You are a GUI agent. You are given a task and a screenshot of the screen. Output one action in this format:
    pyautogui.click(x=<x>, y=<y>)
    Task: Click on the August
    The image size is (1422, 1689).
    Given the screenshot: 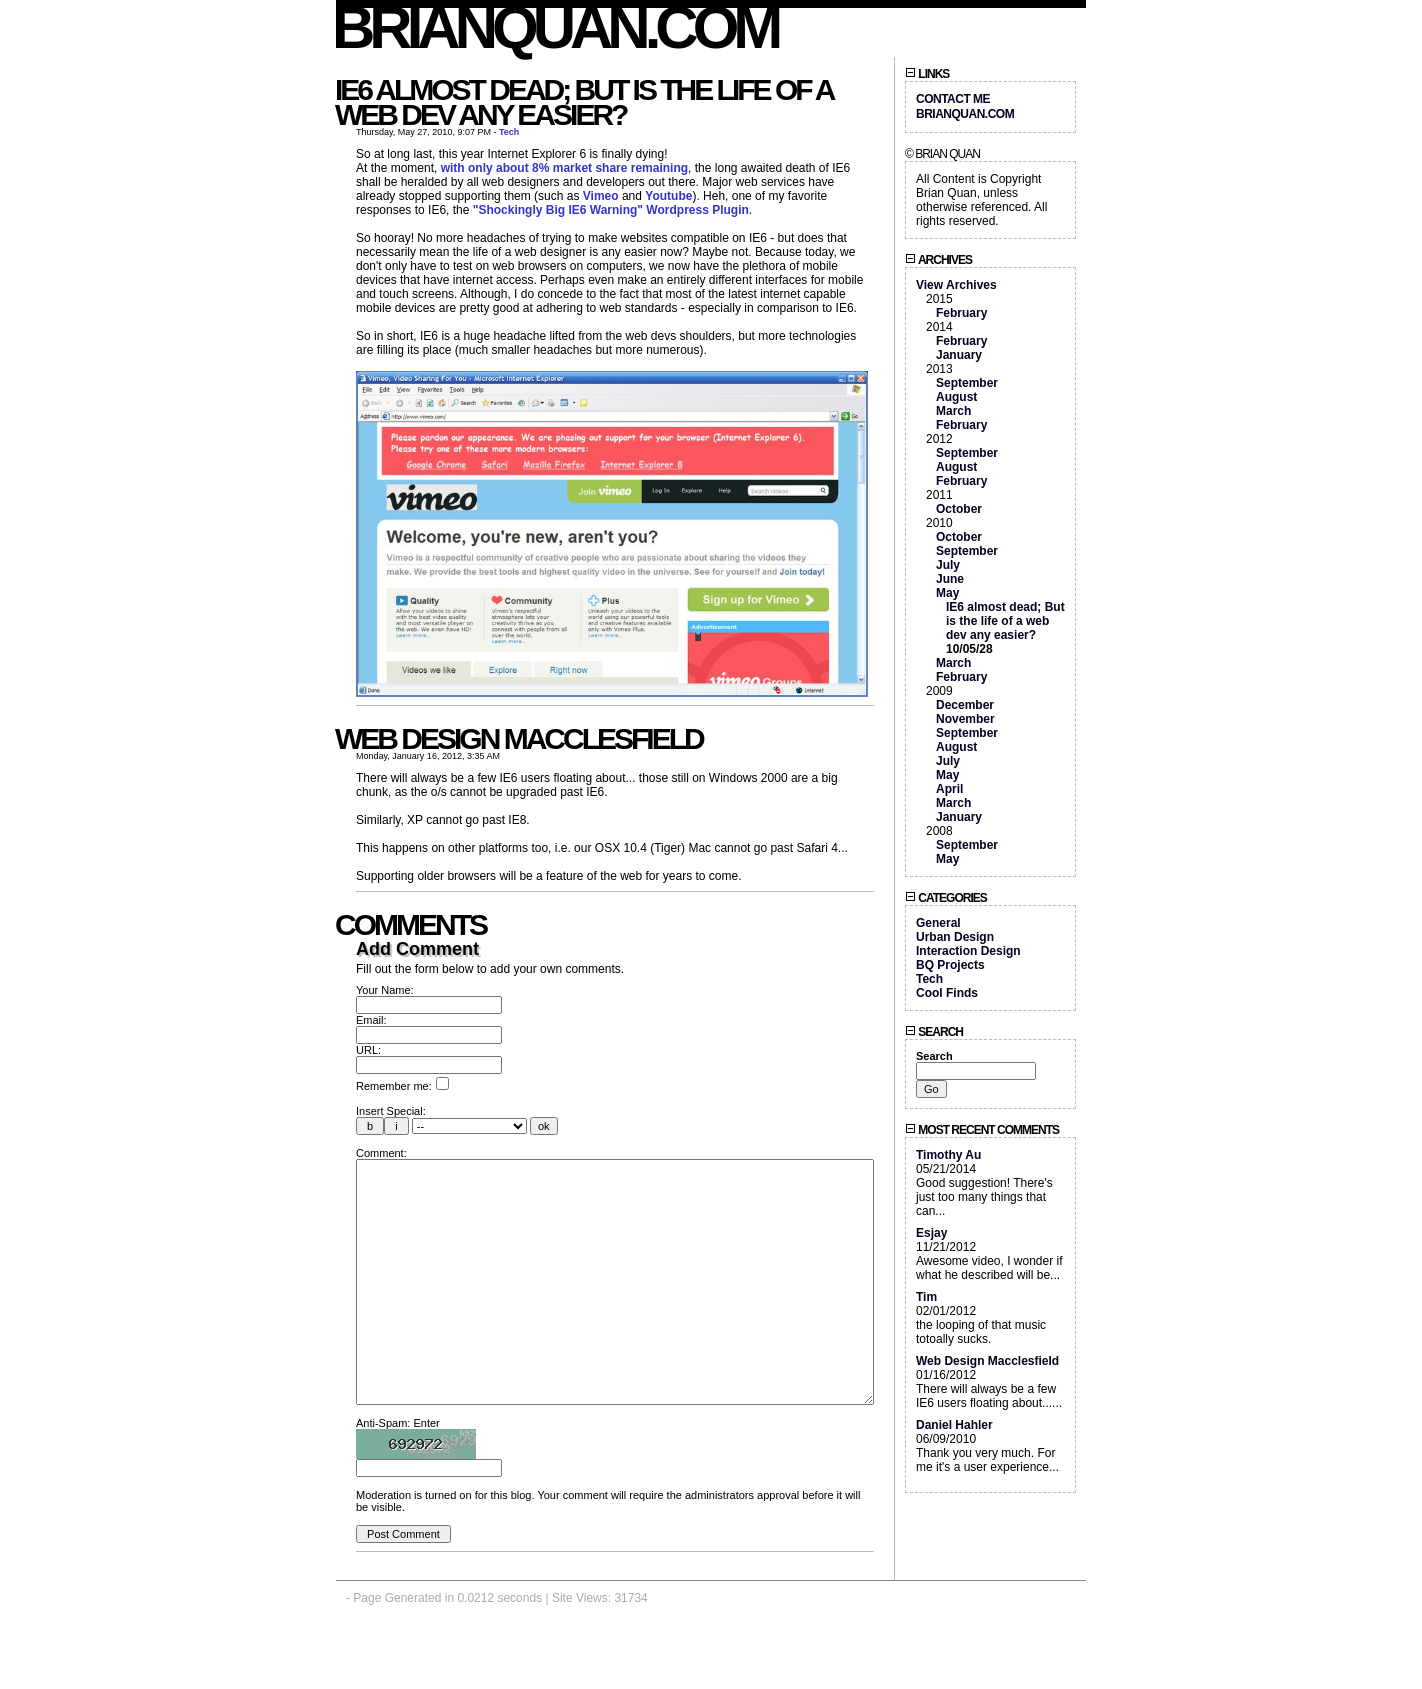 What is the action you would take?
    pyautogui.click(x=956, y=397)
    